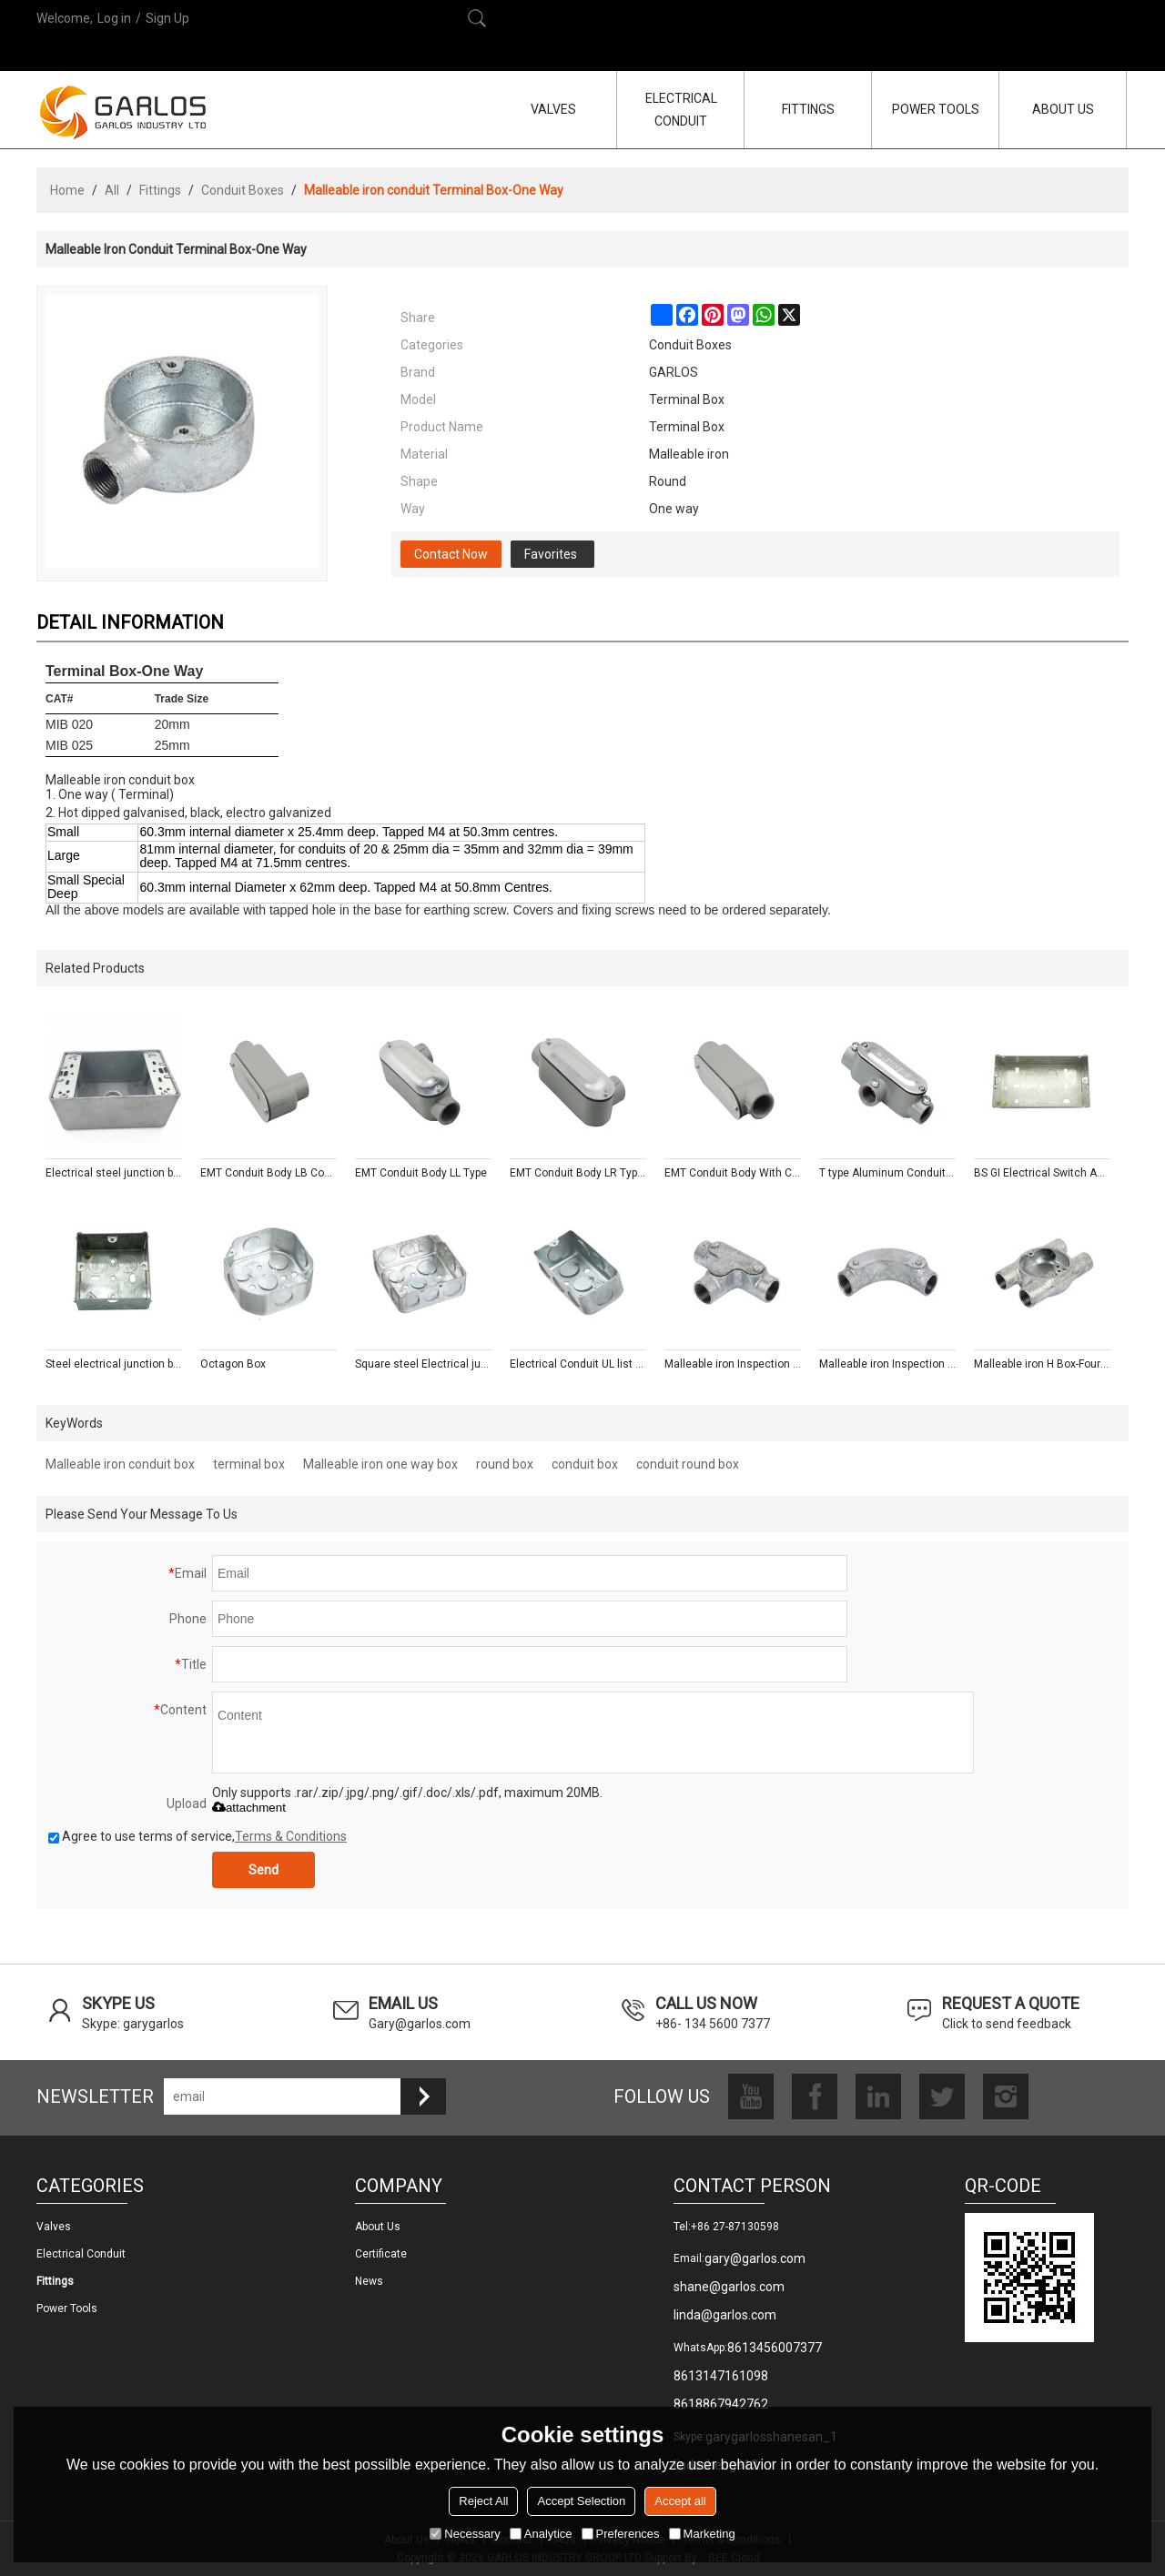 Image resolution: width=1165 pixels, height=2576 pixels. Describe the element at coordinates (774, 2347) in the screenshot. I see `8613456007377` at that location.